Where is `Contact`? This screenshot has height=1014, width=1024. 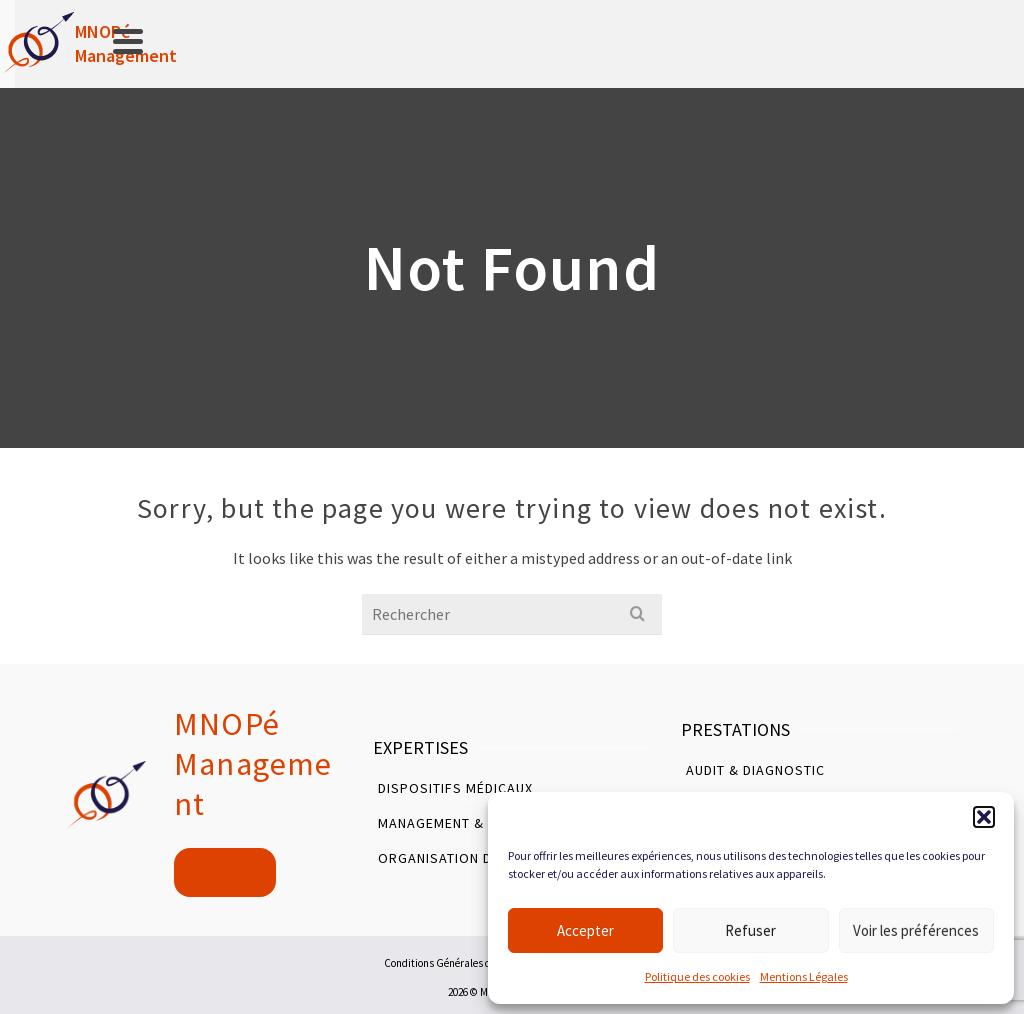 Contact is located at coordinates (225, 871).